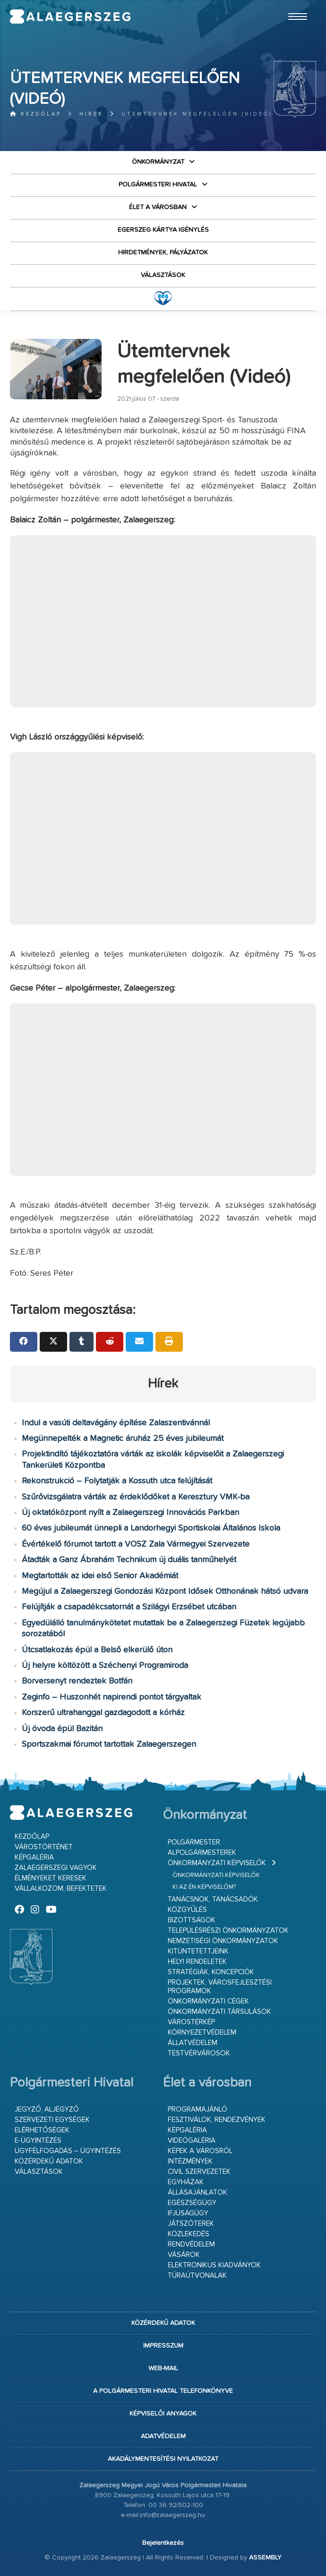 The height and width of the screenshot is (2576, 326). What do you see at coordinates (192, 2042) in the screenshot?
I see `Állatvédelem` at bounding box center [192, 2042].